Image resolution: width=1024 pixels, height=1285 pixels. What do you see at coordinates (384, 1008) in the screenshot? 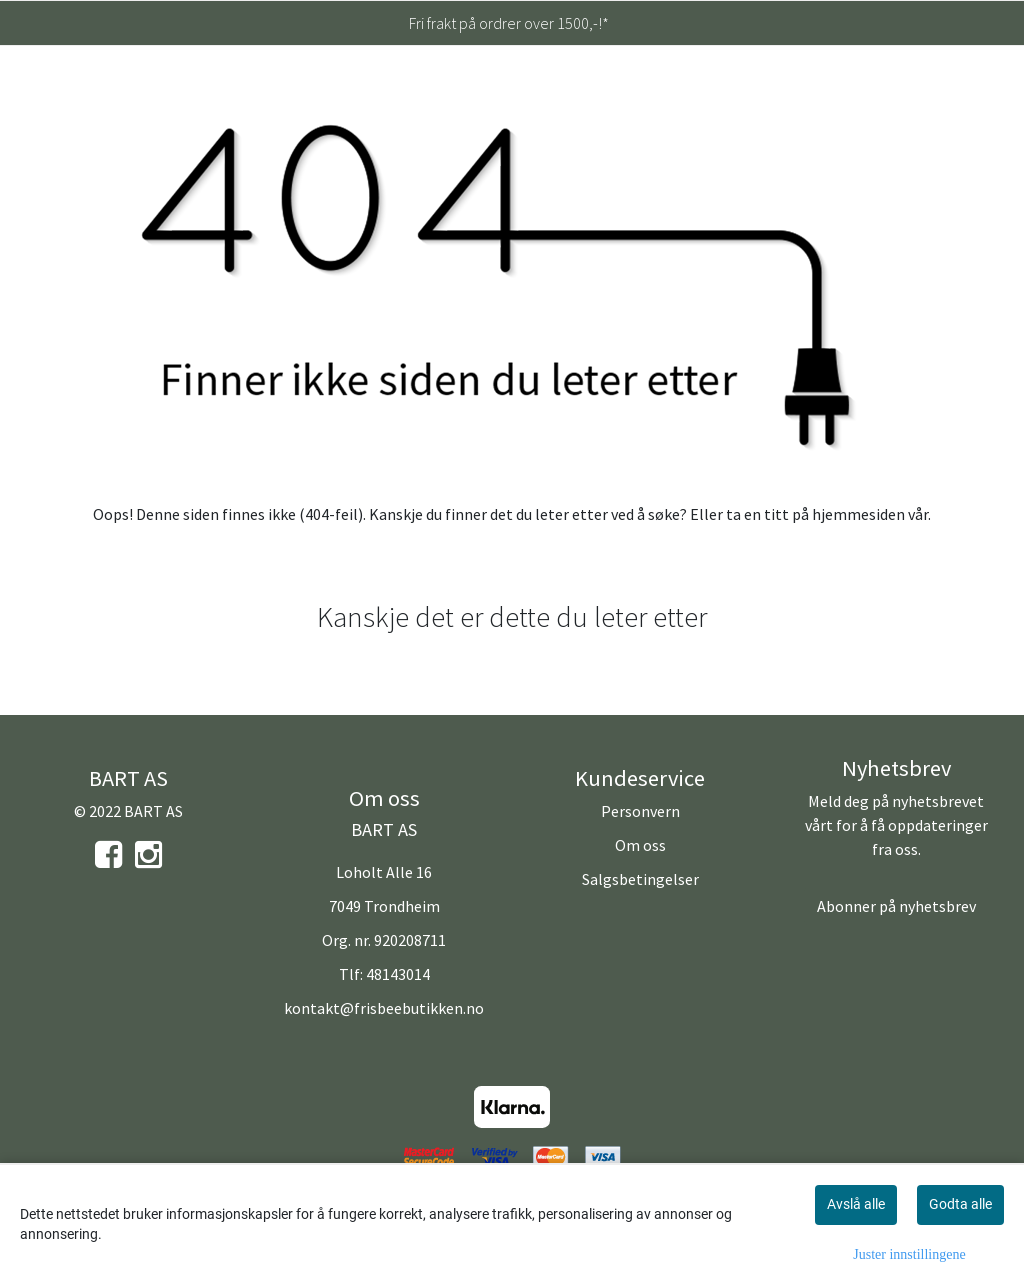
I see `kontakt@frisbeebutikken.no` at bounding box center [384, 1008].